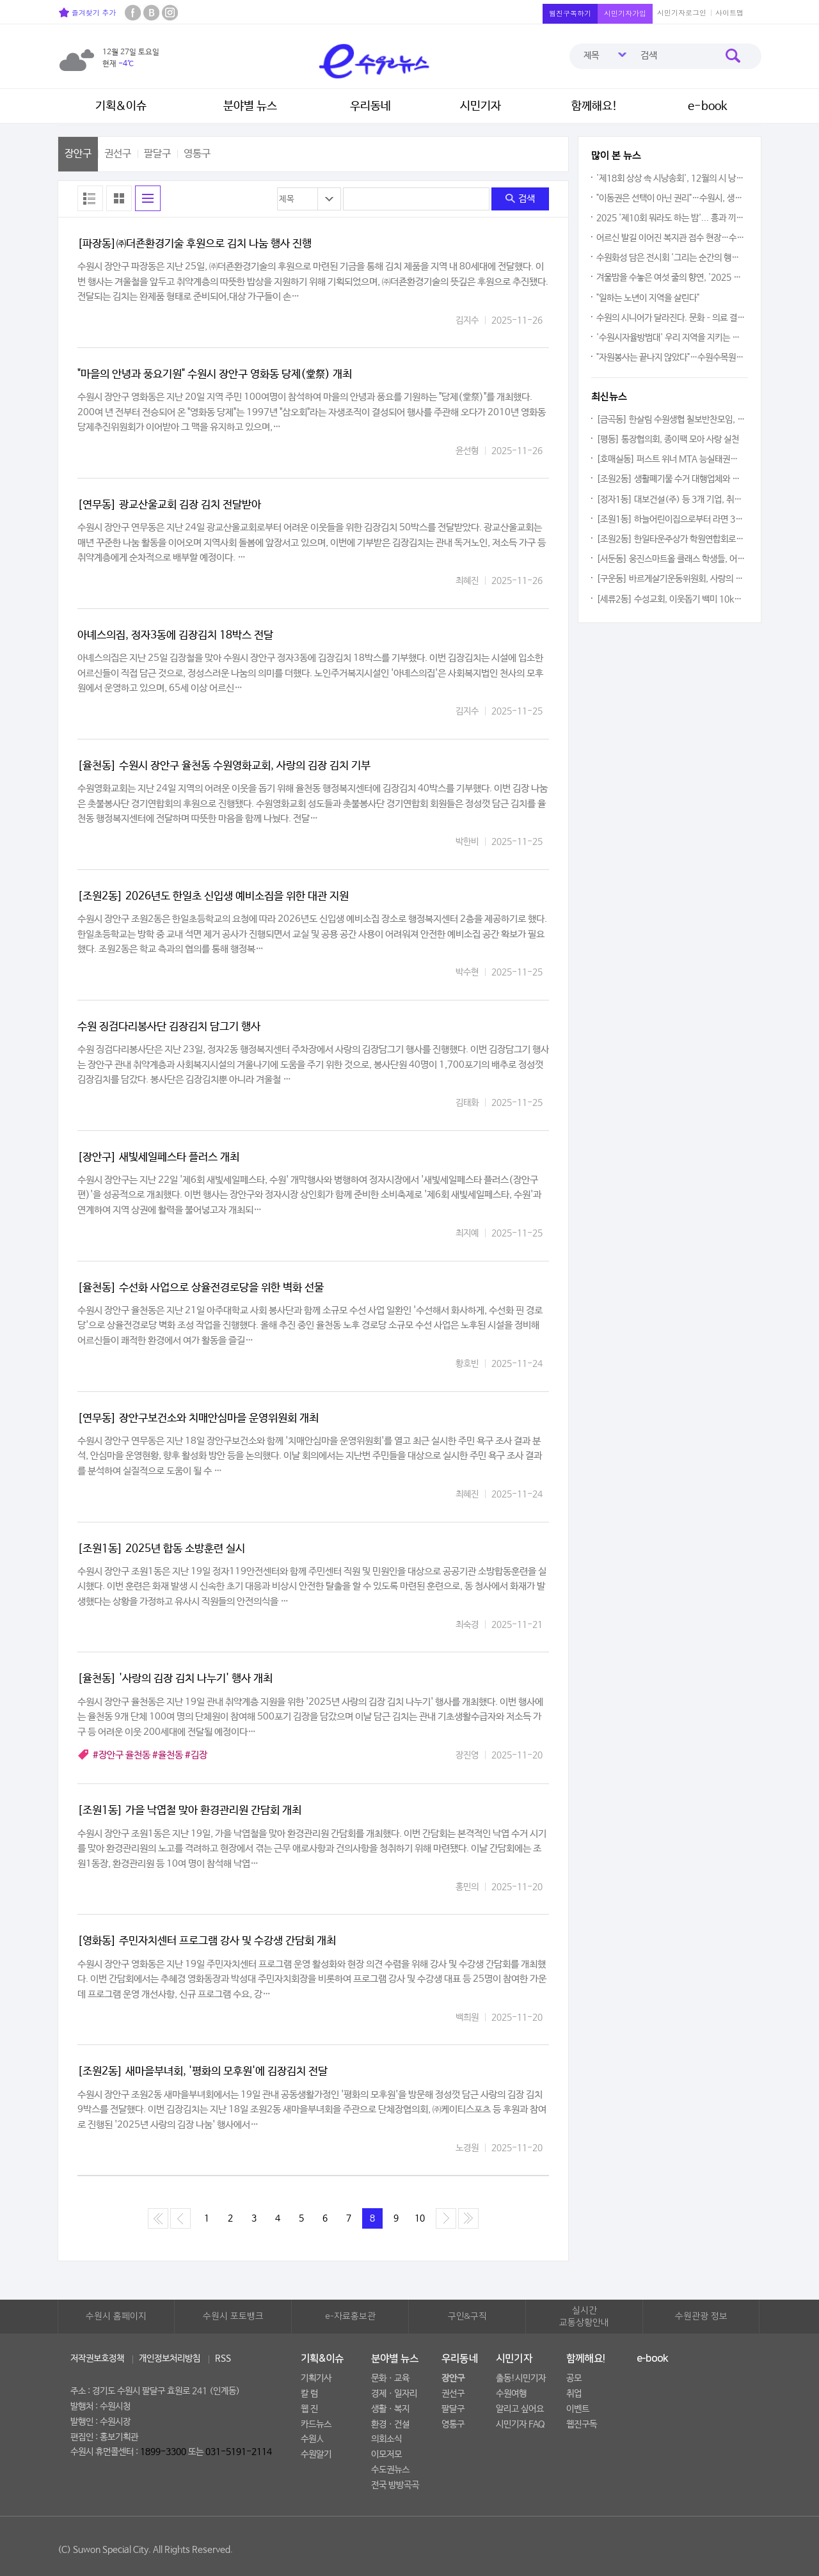  I want to click on 아녜스의집, 정자3동에 김장김치 18박스 전달, so click(175, 635).